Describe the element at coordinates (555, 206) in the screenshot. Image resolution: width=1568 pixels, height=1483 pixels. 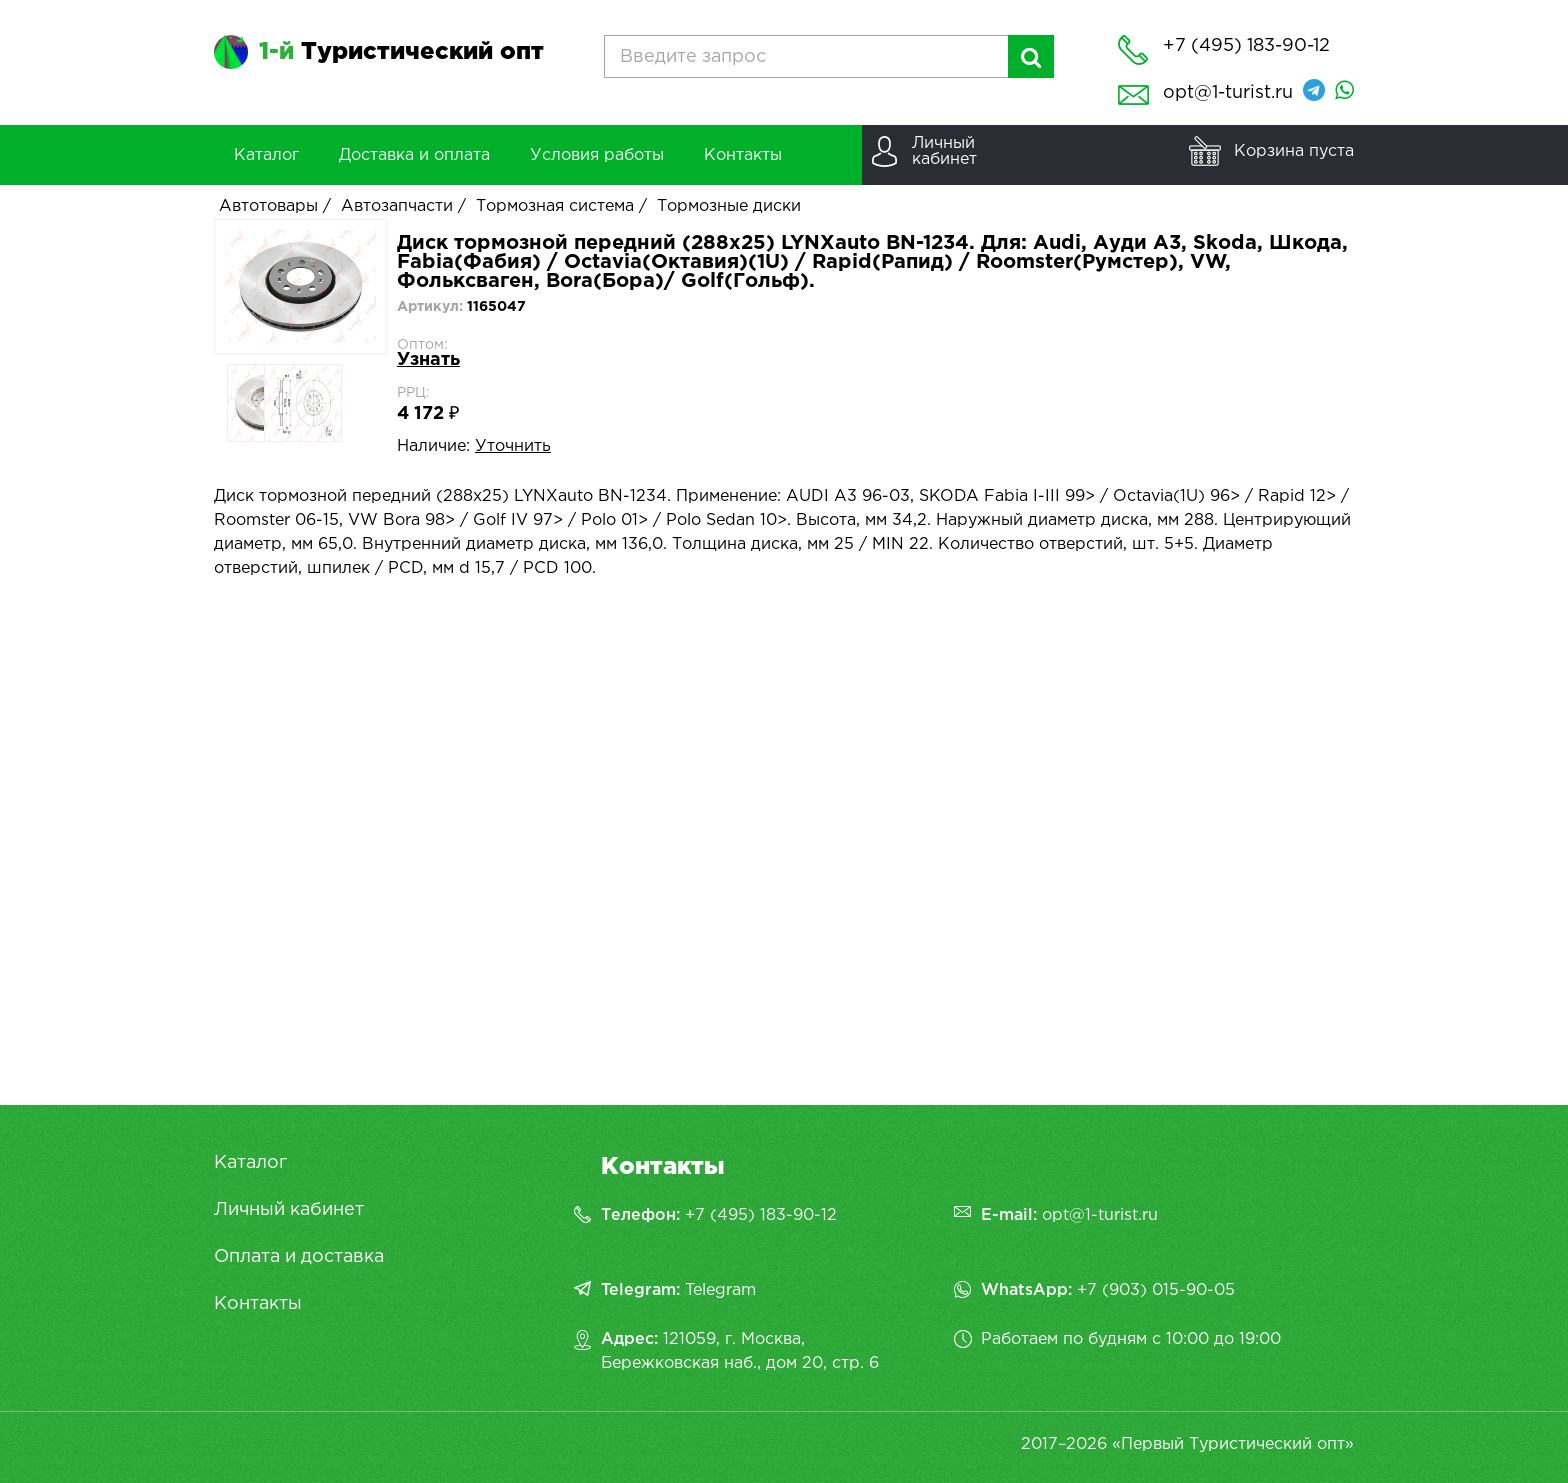
I see `Тормозная система` at that location.